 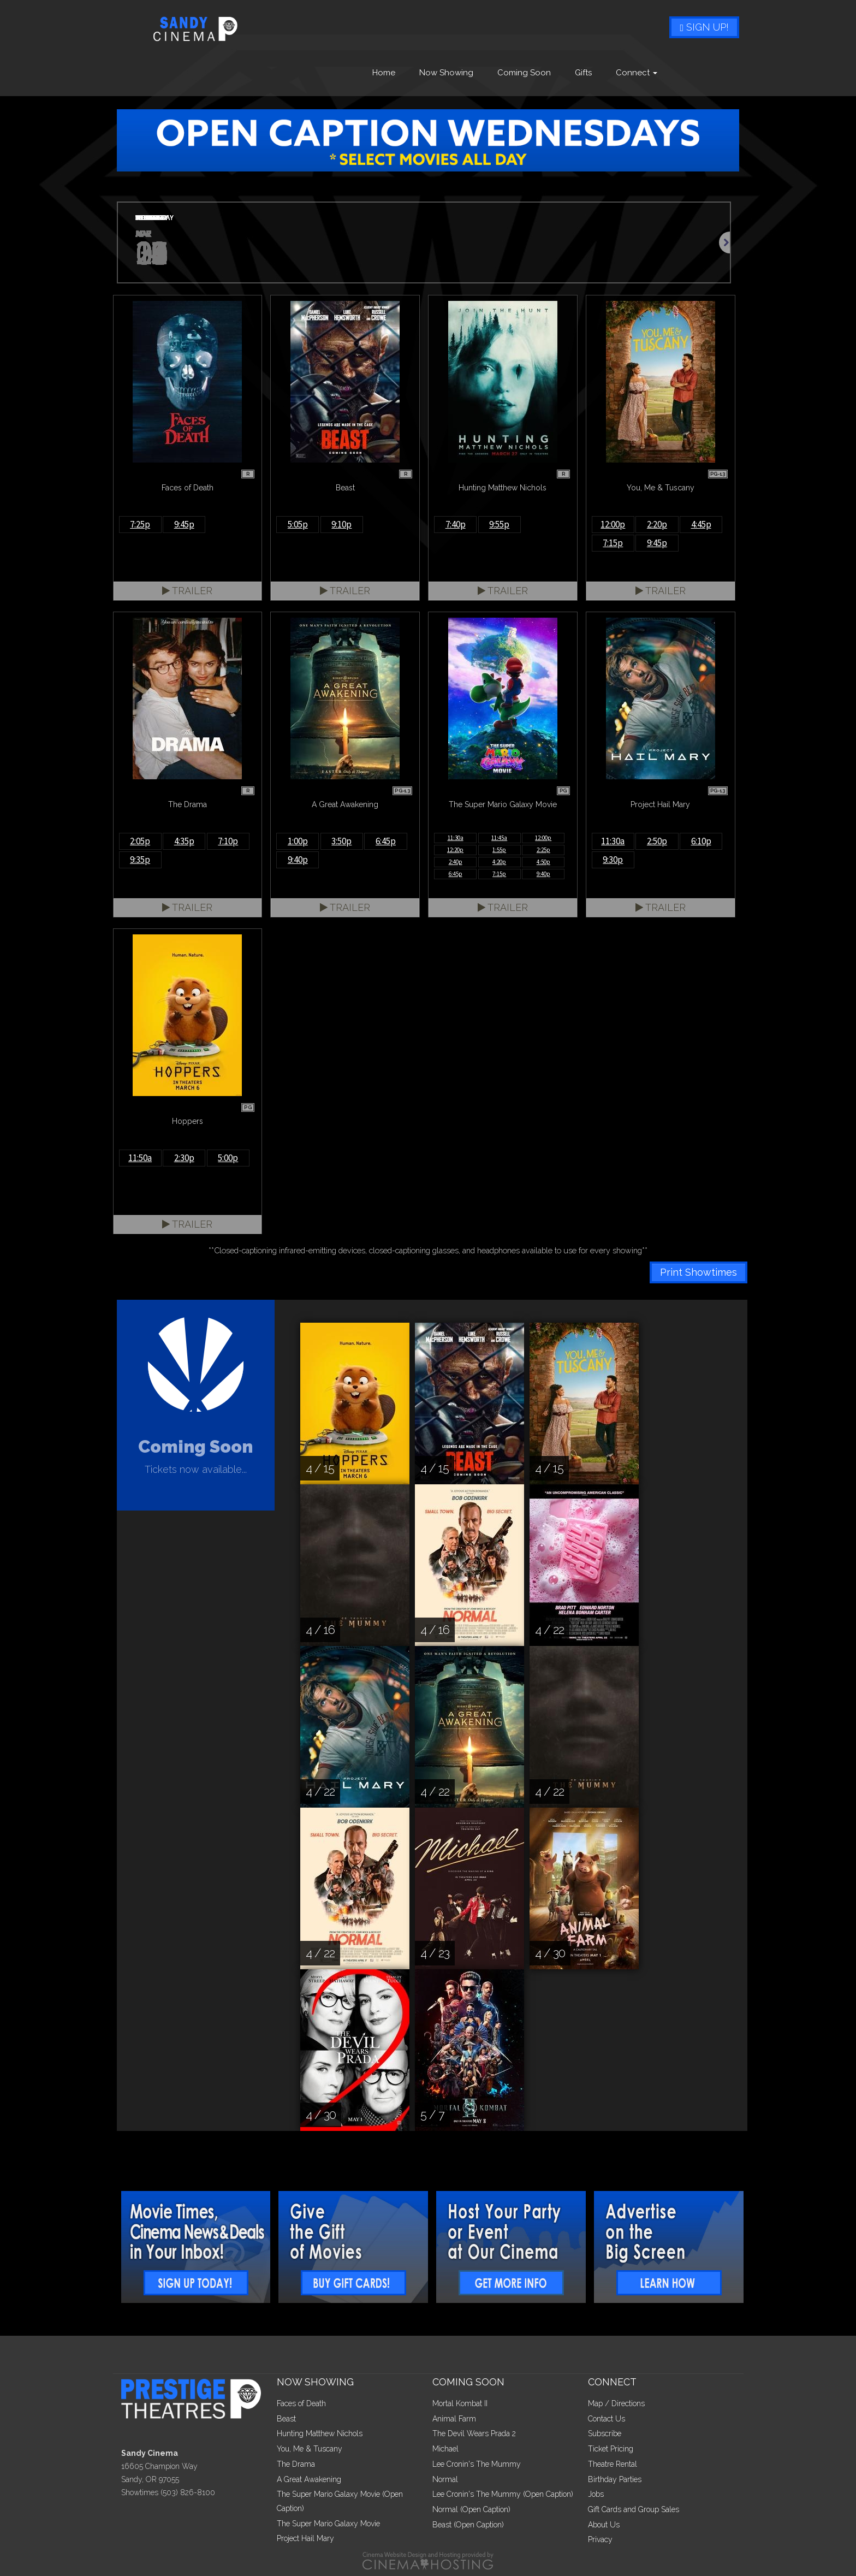 What do you see at coordinates (184, 841) in the screenshot?
I see `4:35p` at bounding box center [184, 841].